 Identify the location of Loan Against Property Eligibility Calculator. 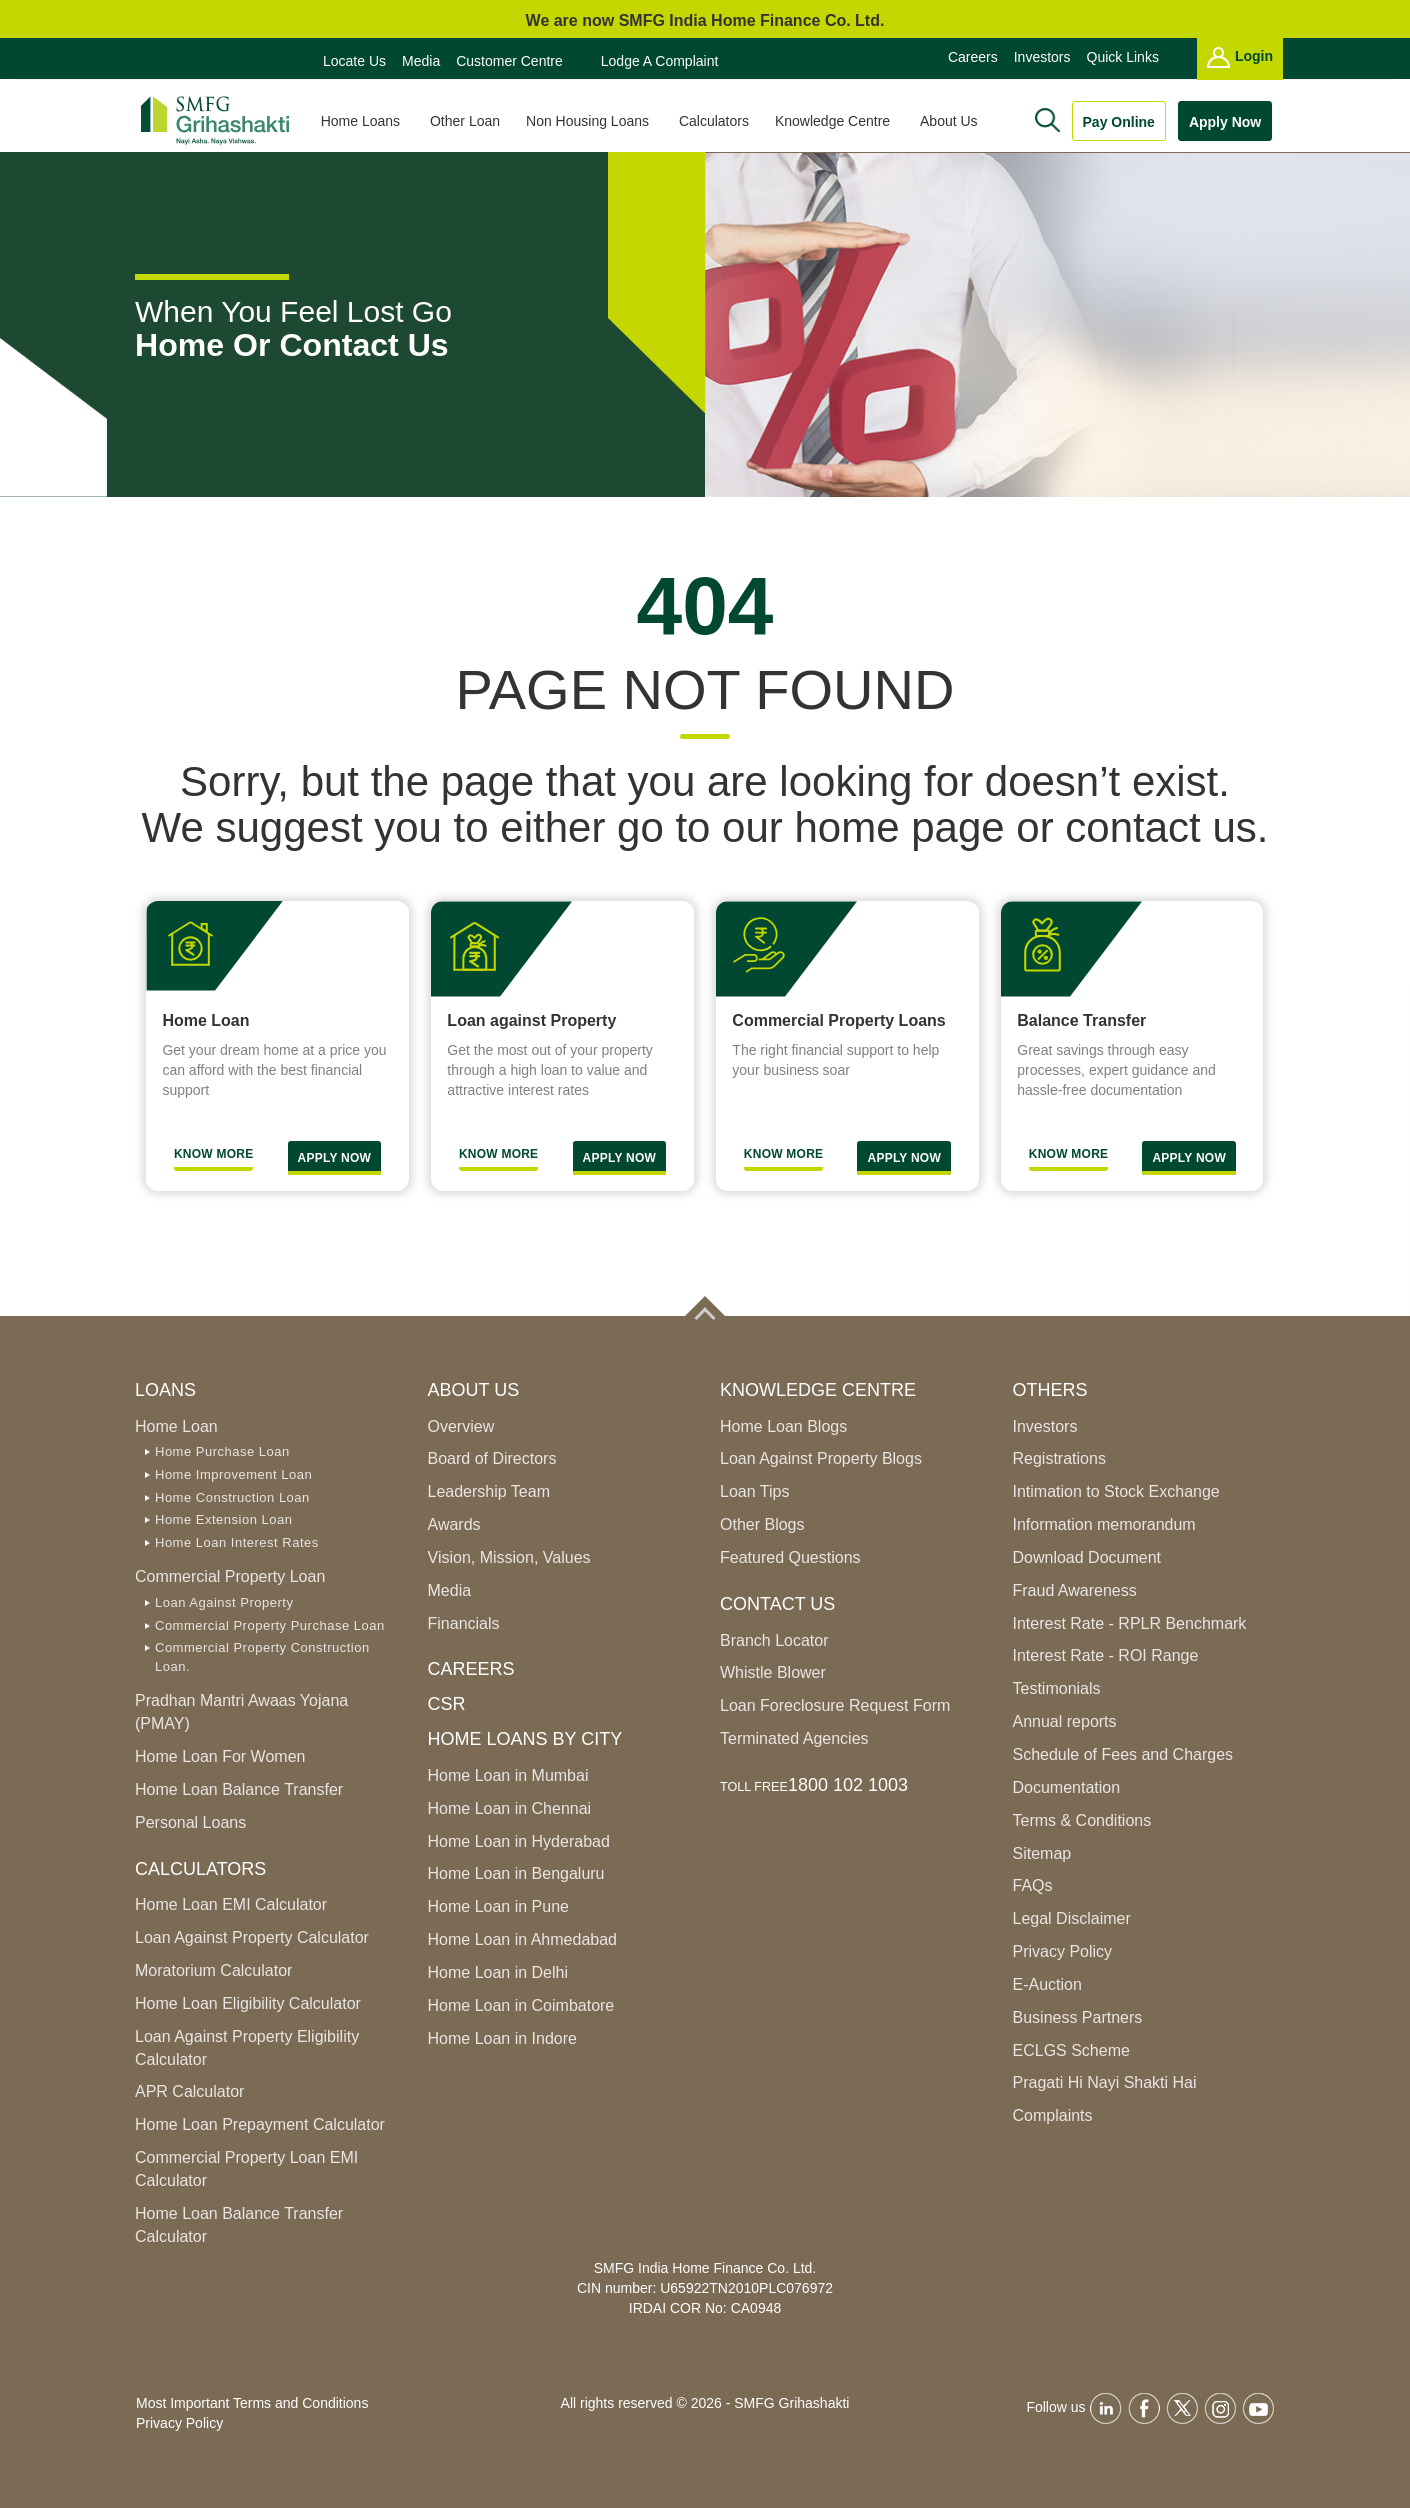
(247, 2048).